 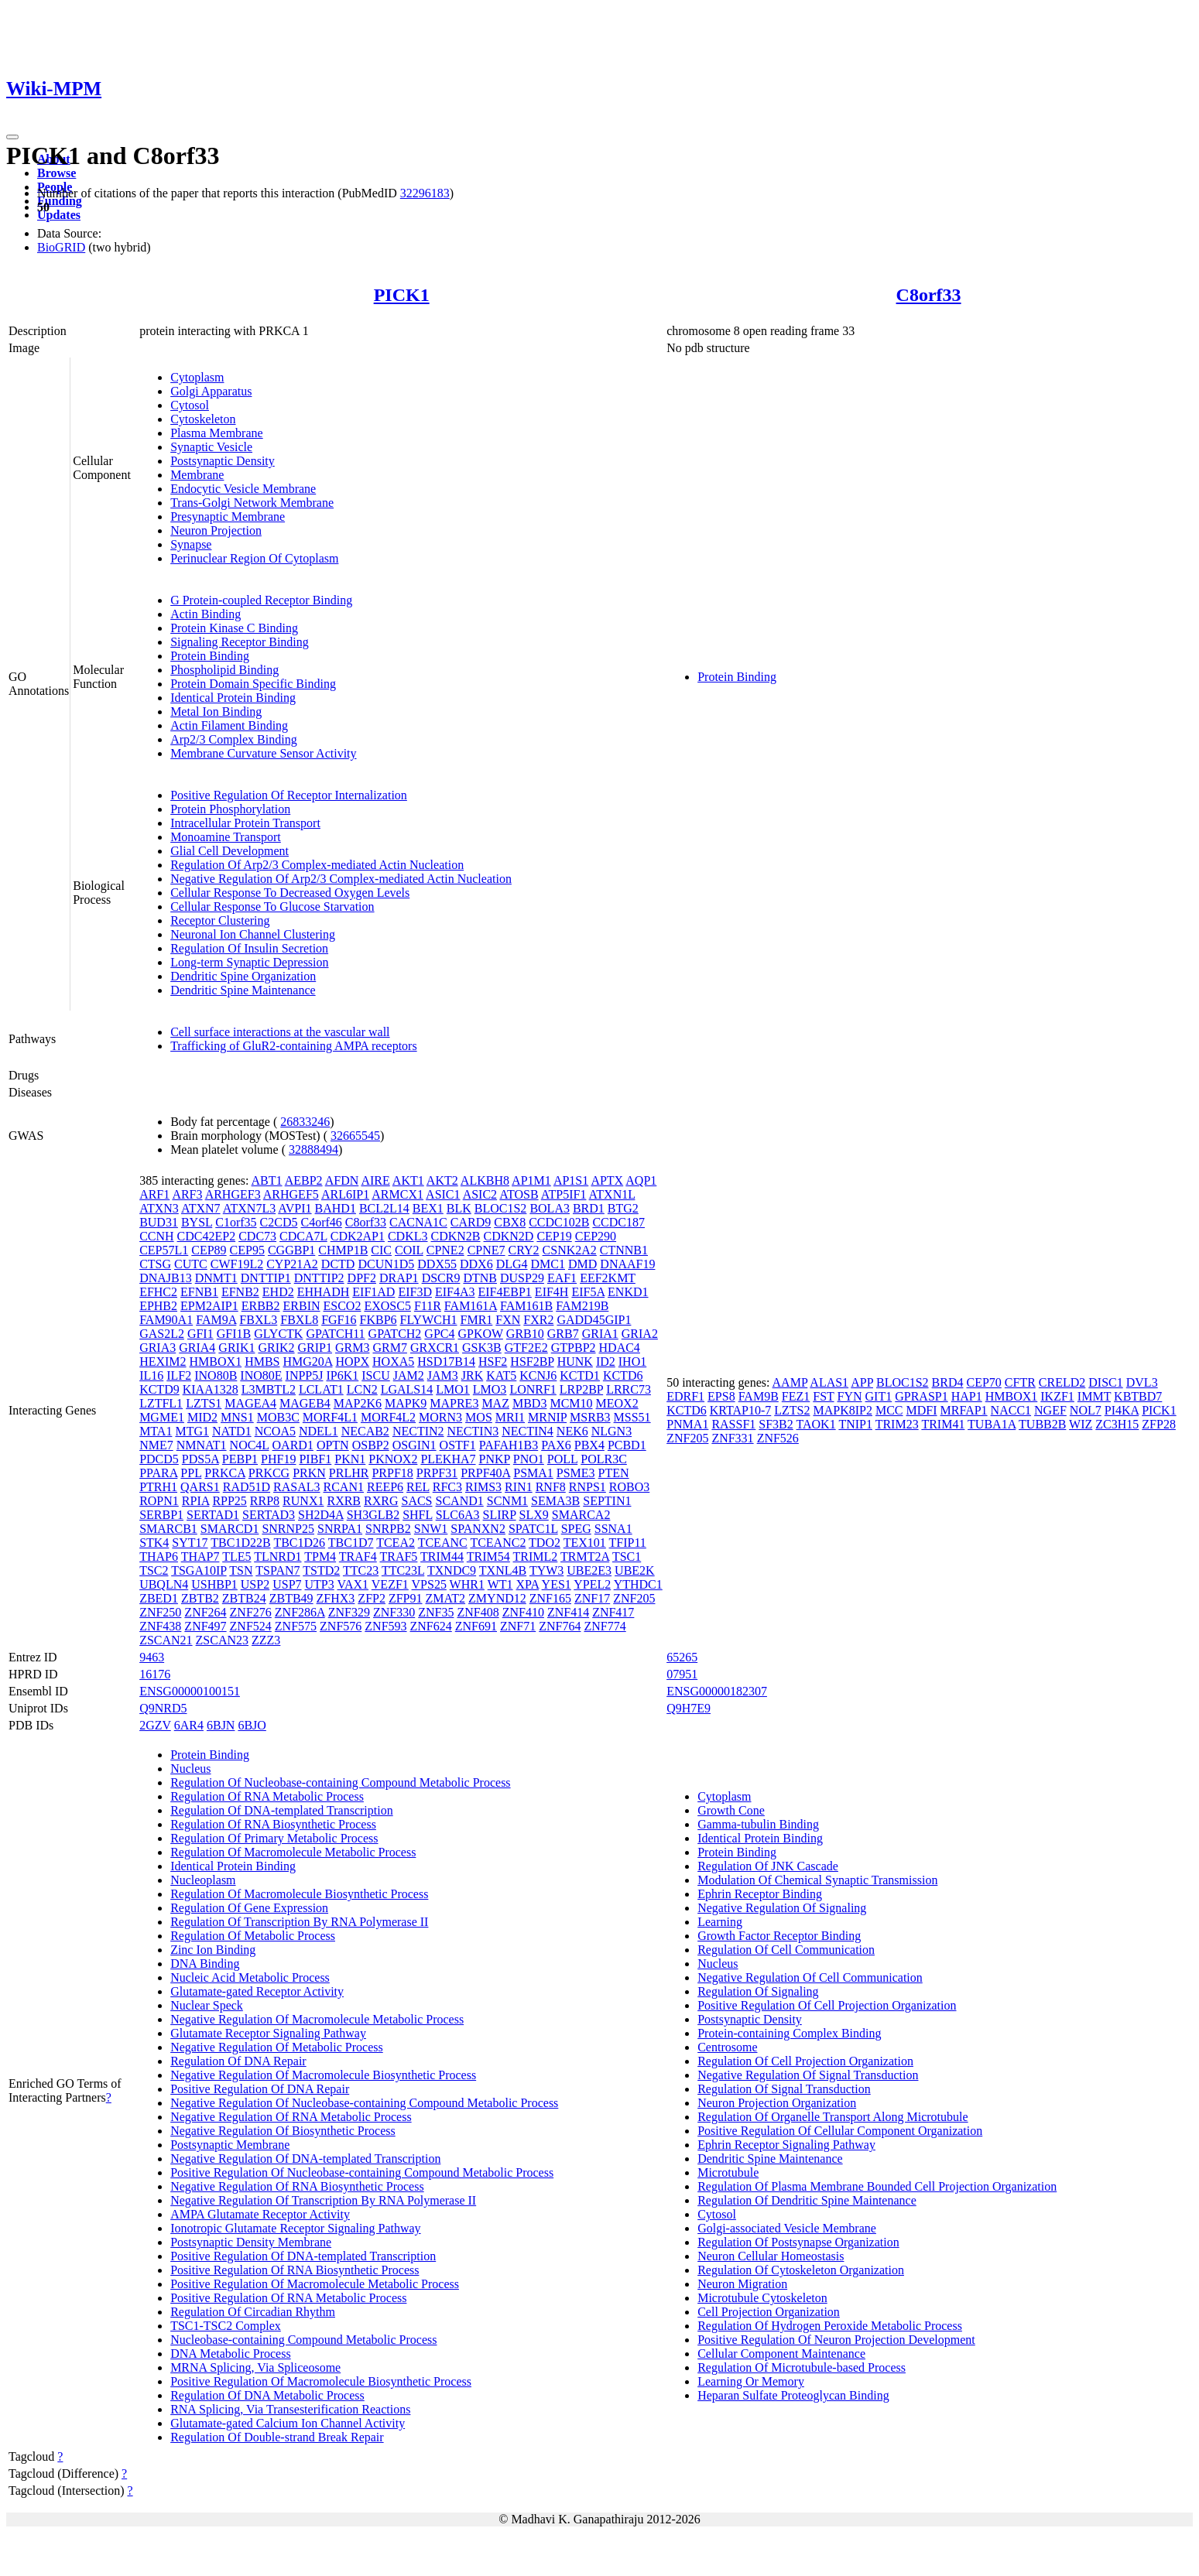 I want to click on ZNF410, so click(x=523, y=1612).